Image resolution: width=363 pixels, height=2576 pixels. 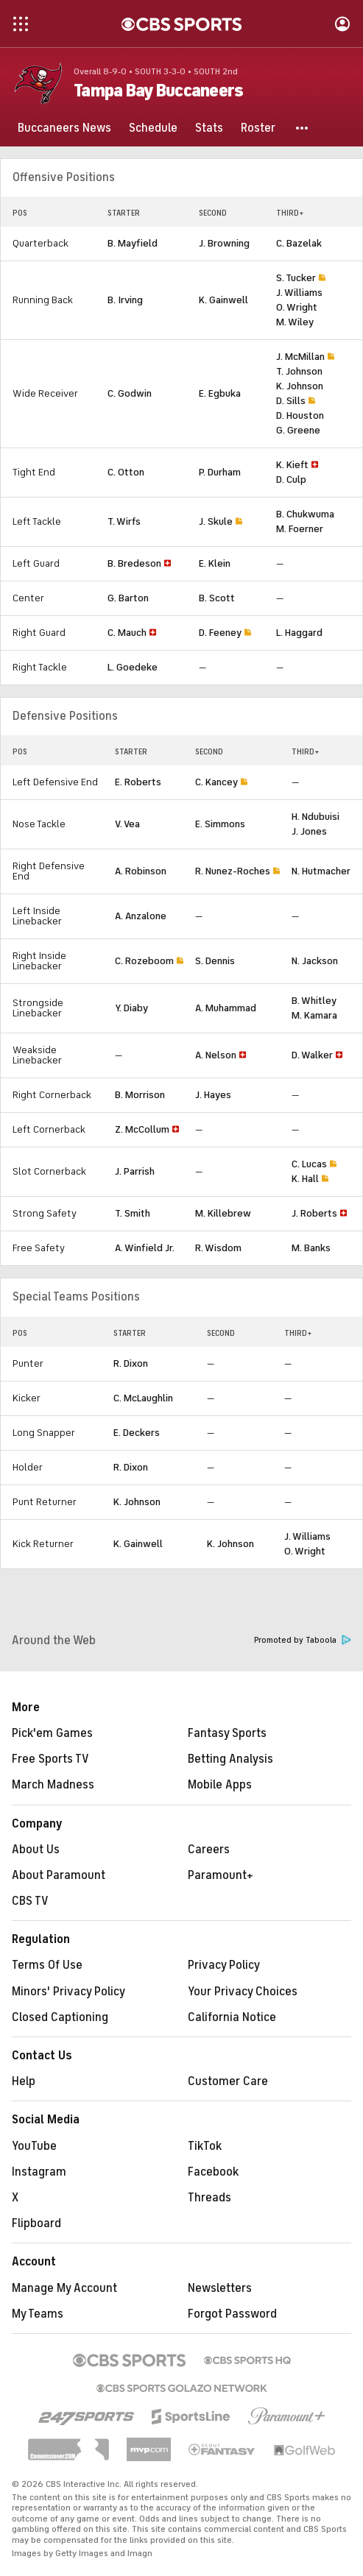 What do you see at coordinates (209, 1849) in the screenshot?
I see `Careers` at bounding box center [209, 1849].